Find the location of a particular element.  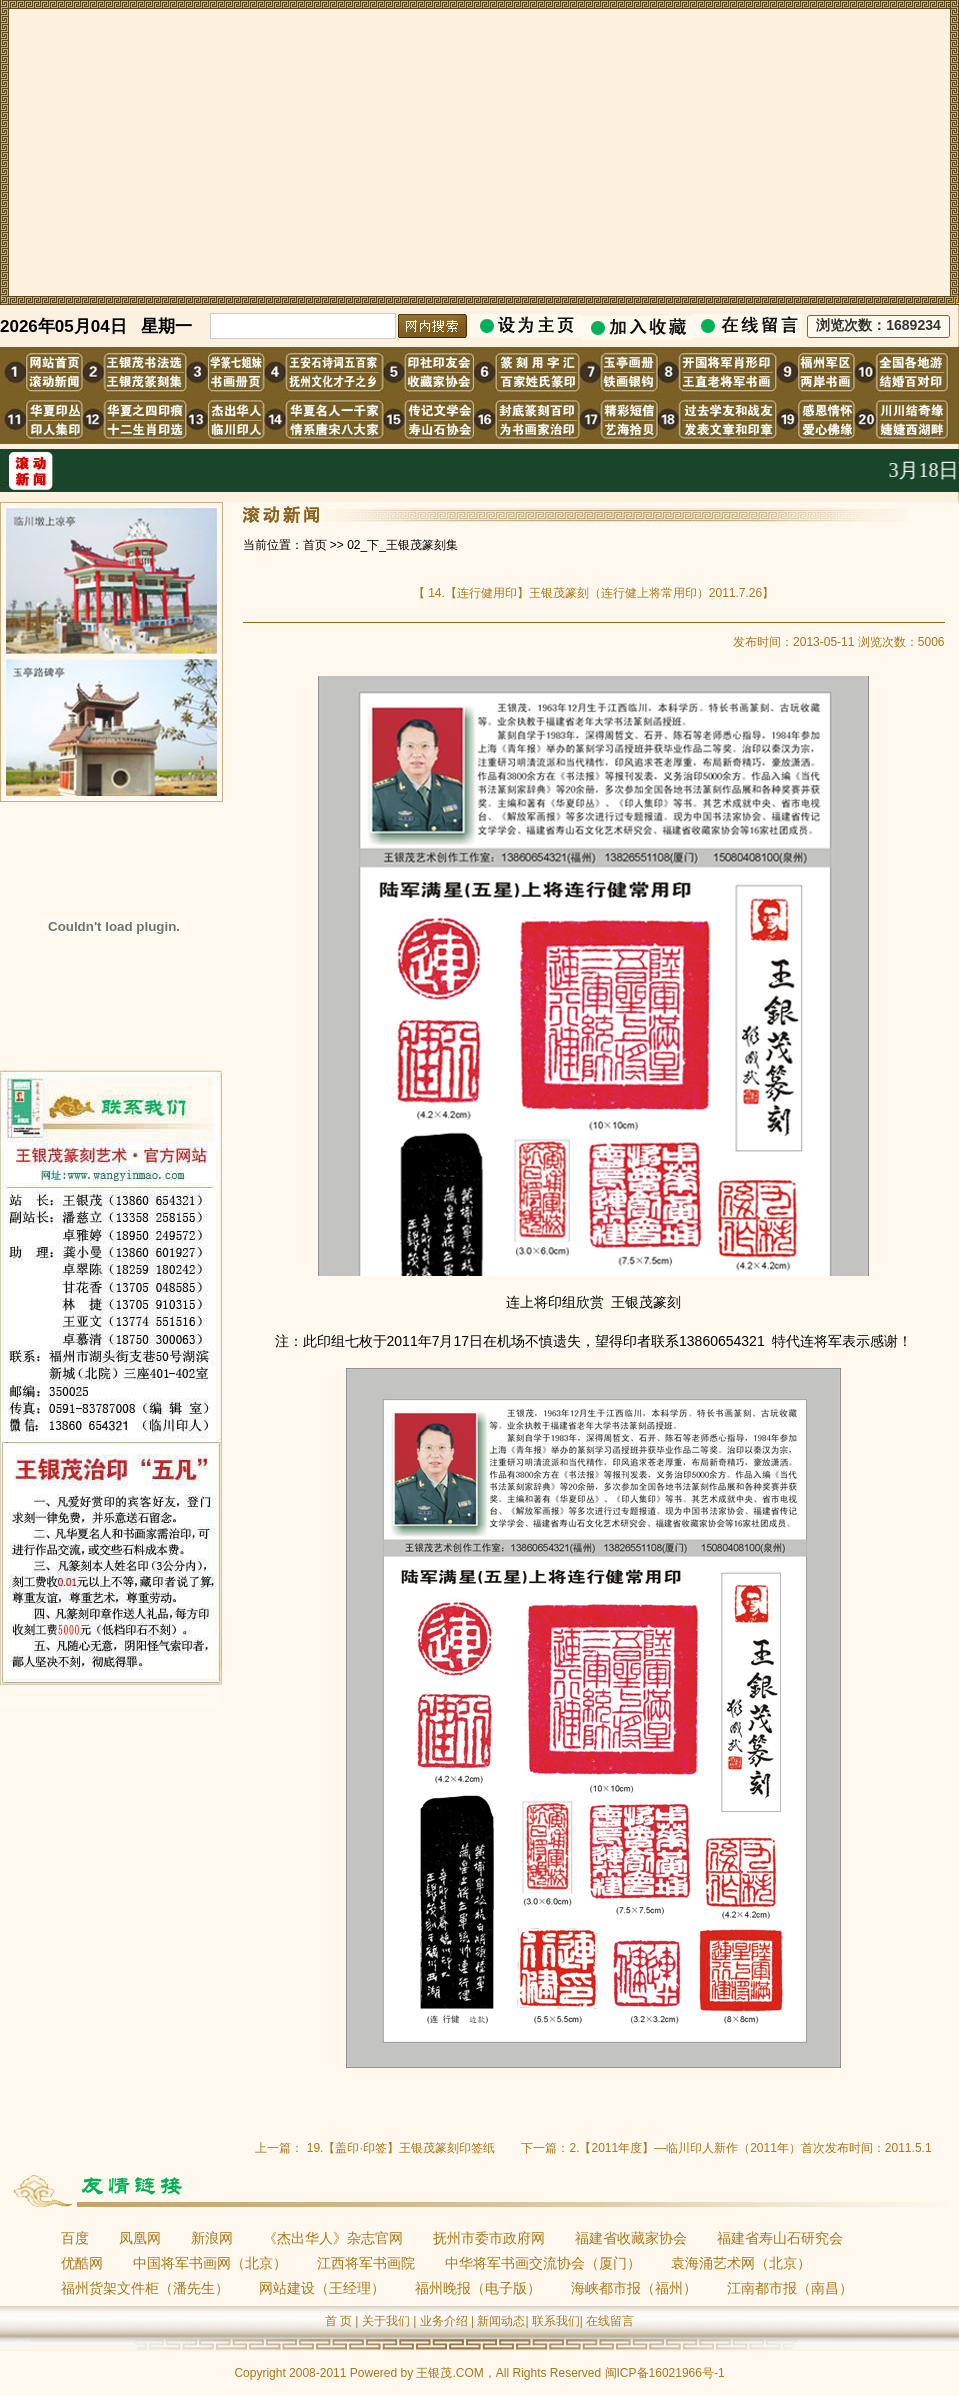

中华将军书画交流协会（厦门） is located at coordinates (543, 2263).